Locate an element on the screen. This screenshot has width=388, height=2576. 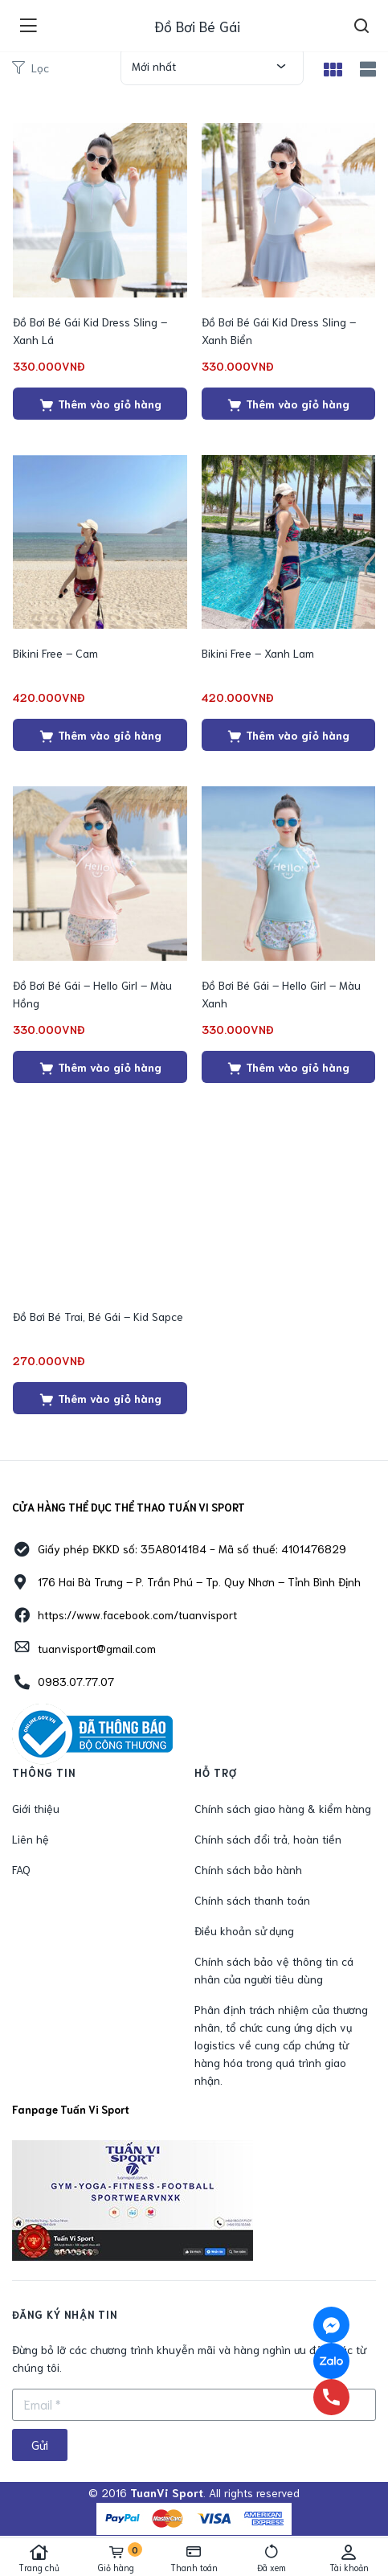
[Thêm “Đồ Bơi Bé Gái Kid Dress Sling - Xanh Lá” vào giỏ hàng] is located at coordinates (100, 404).